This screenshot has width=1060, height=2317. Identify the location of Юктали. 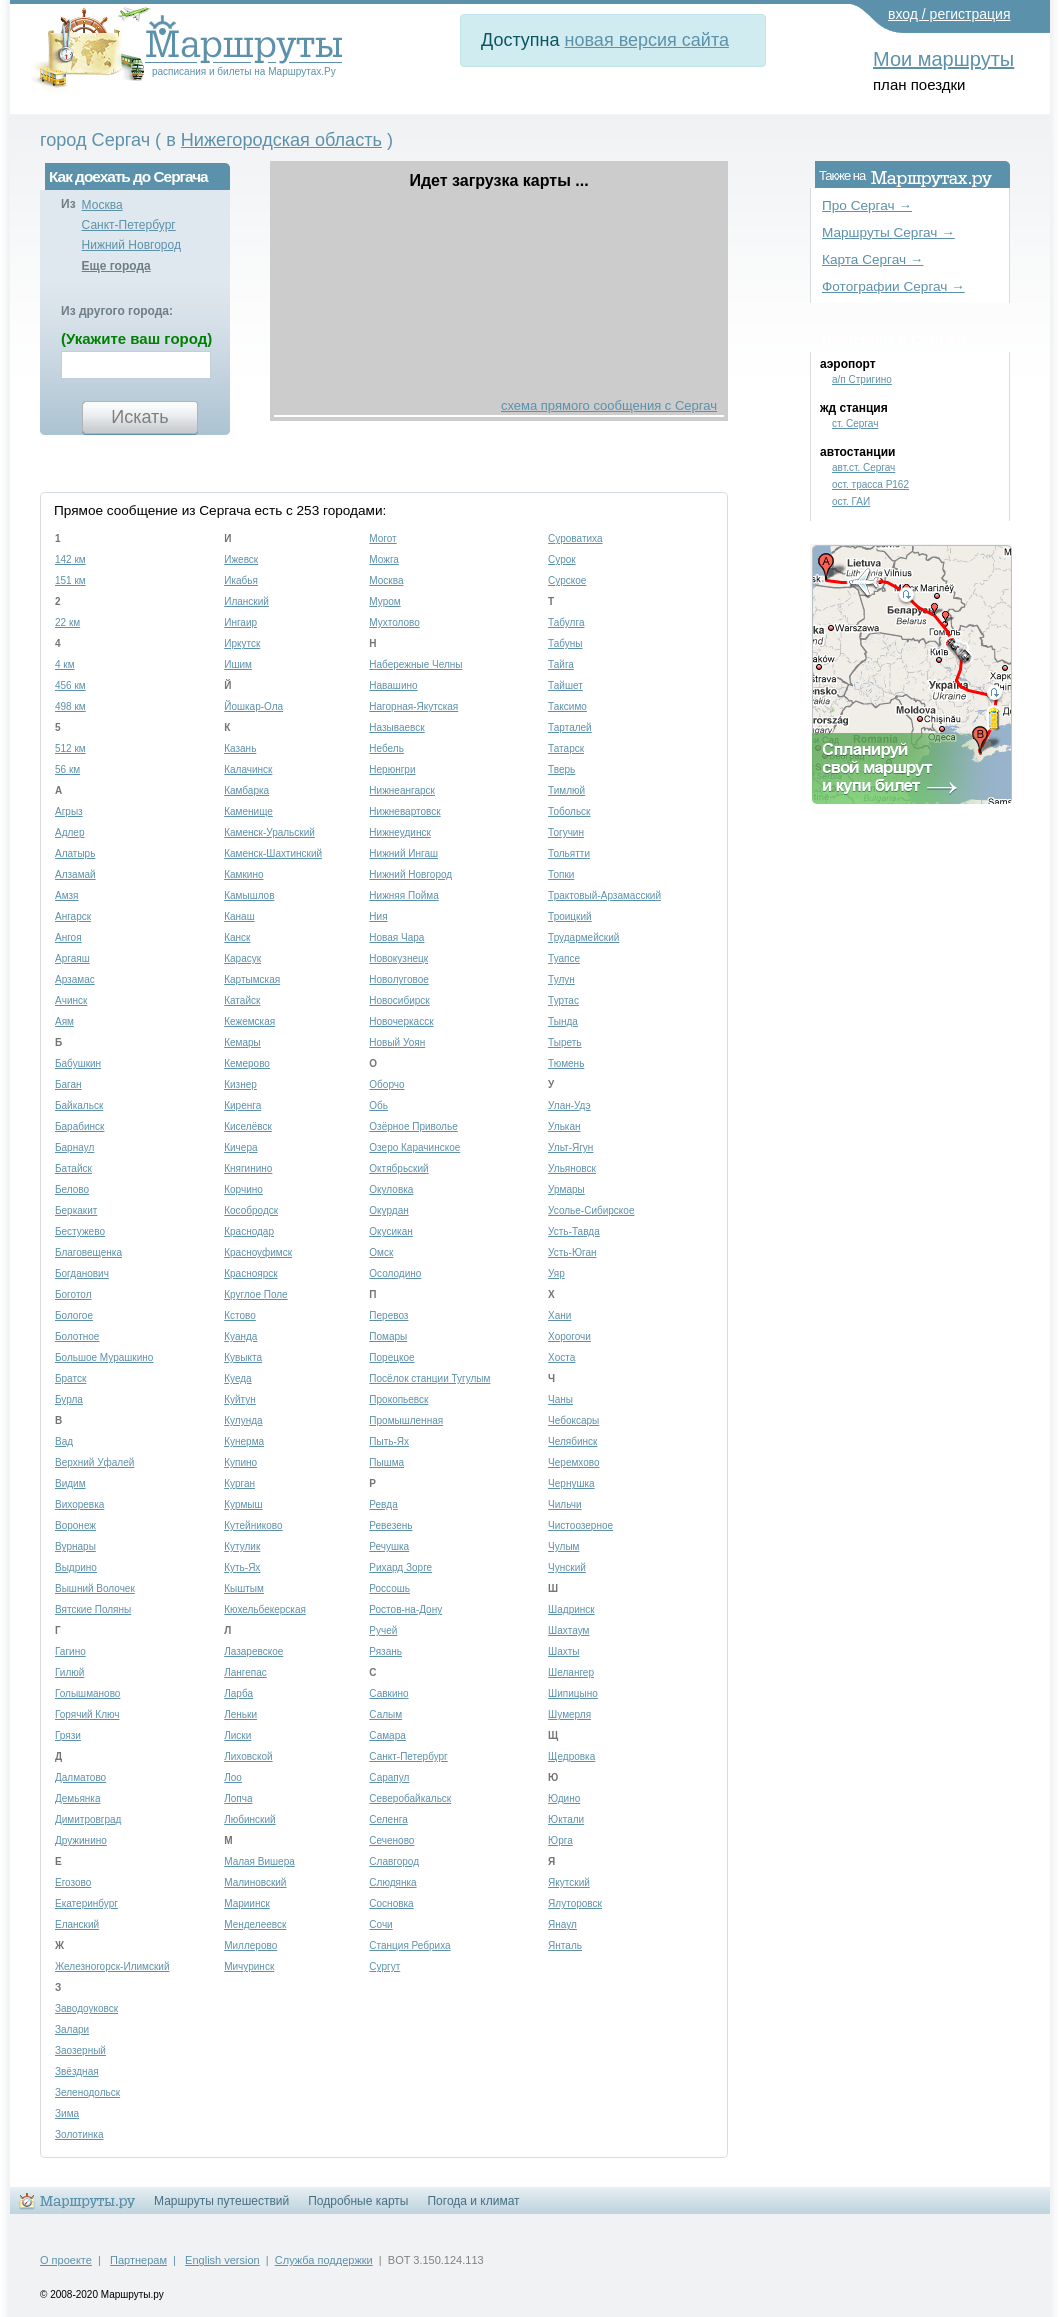
(566, 1819).